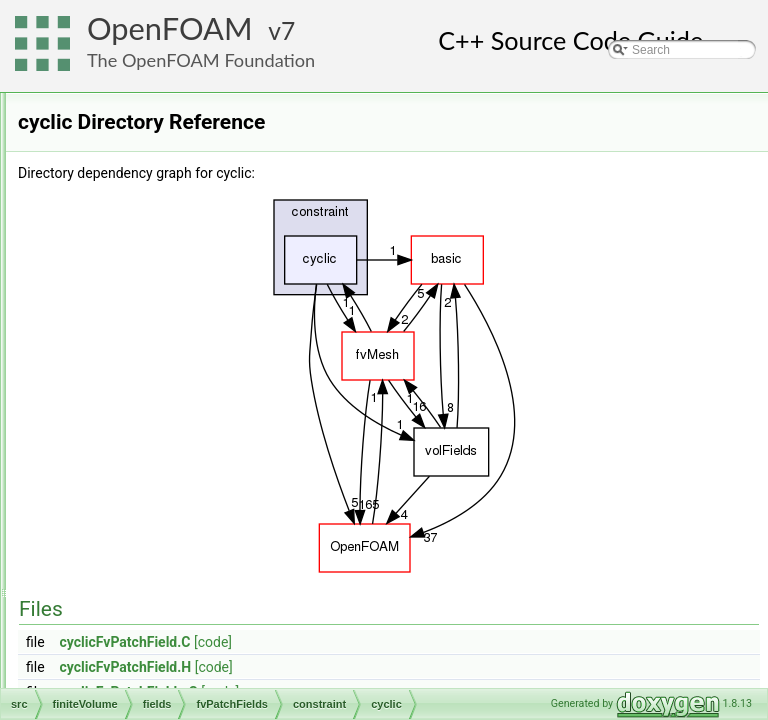 Image resolution: width=768 pixels, height=720 pixels. Describe the element at coordinates (175, 423) in the screenshot. I see `cyclicACMI` at that location.